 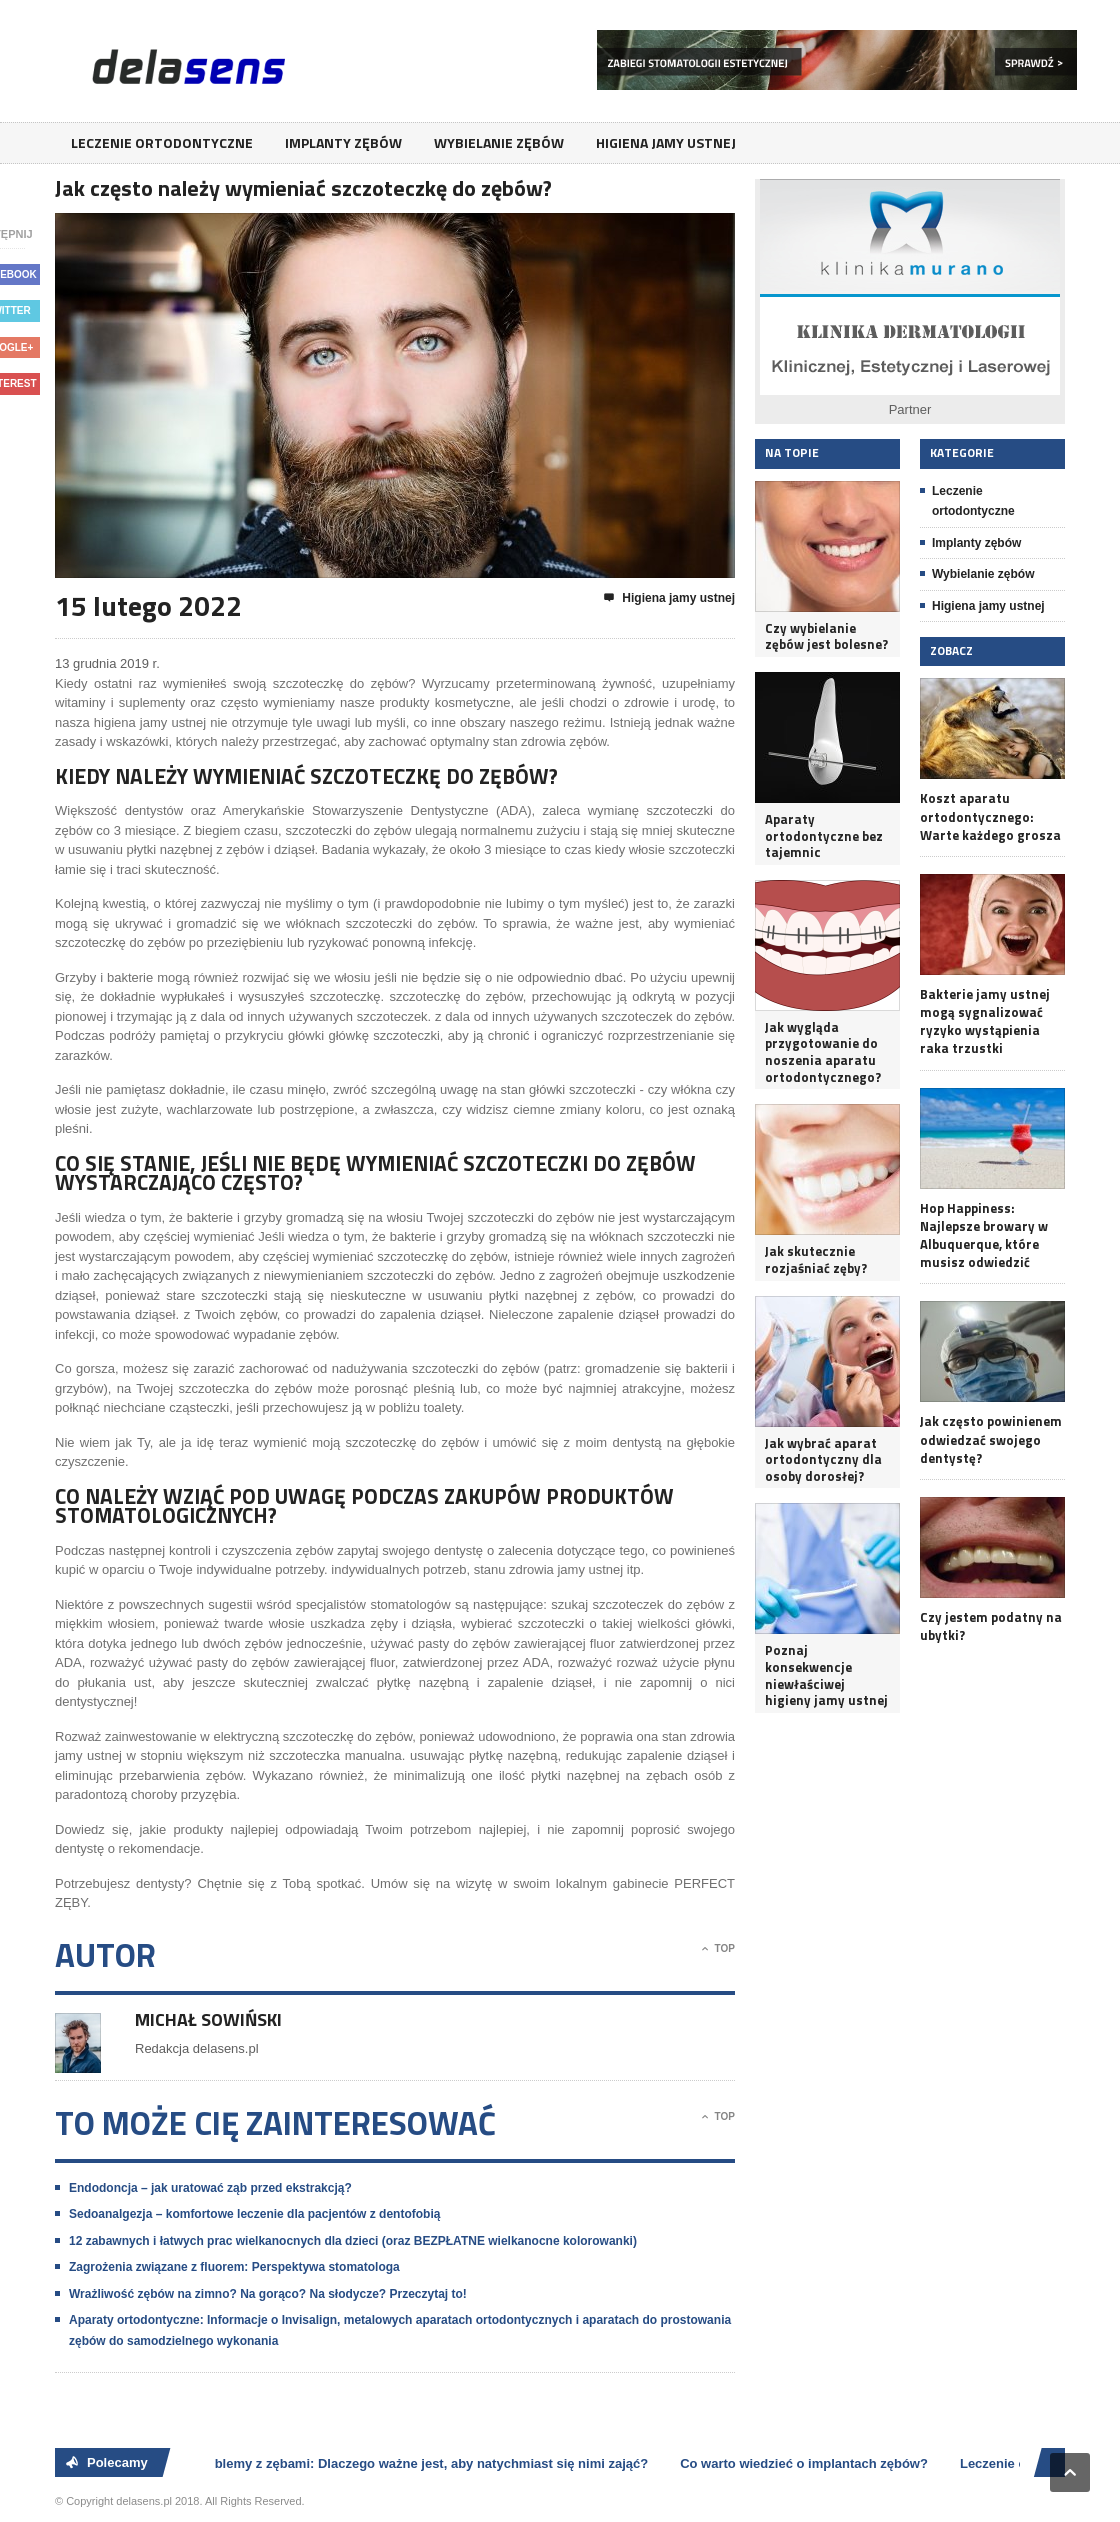 What do you see at coordinates (234, 2267) in the screenshot?
I see `Zagrożenia związane z fluorem: Perspektywa stomatologa` at bounding box center [234, 2267].